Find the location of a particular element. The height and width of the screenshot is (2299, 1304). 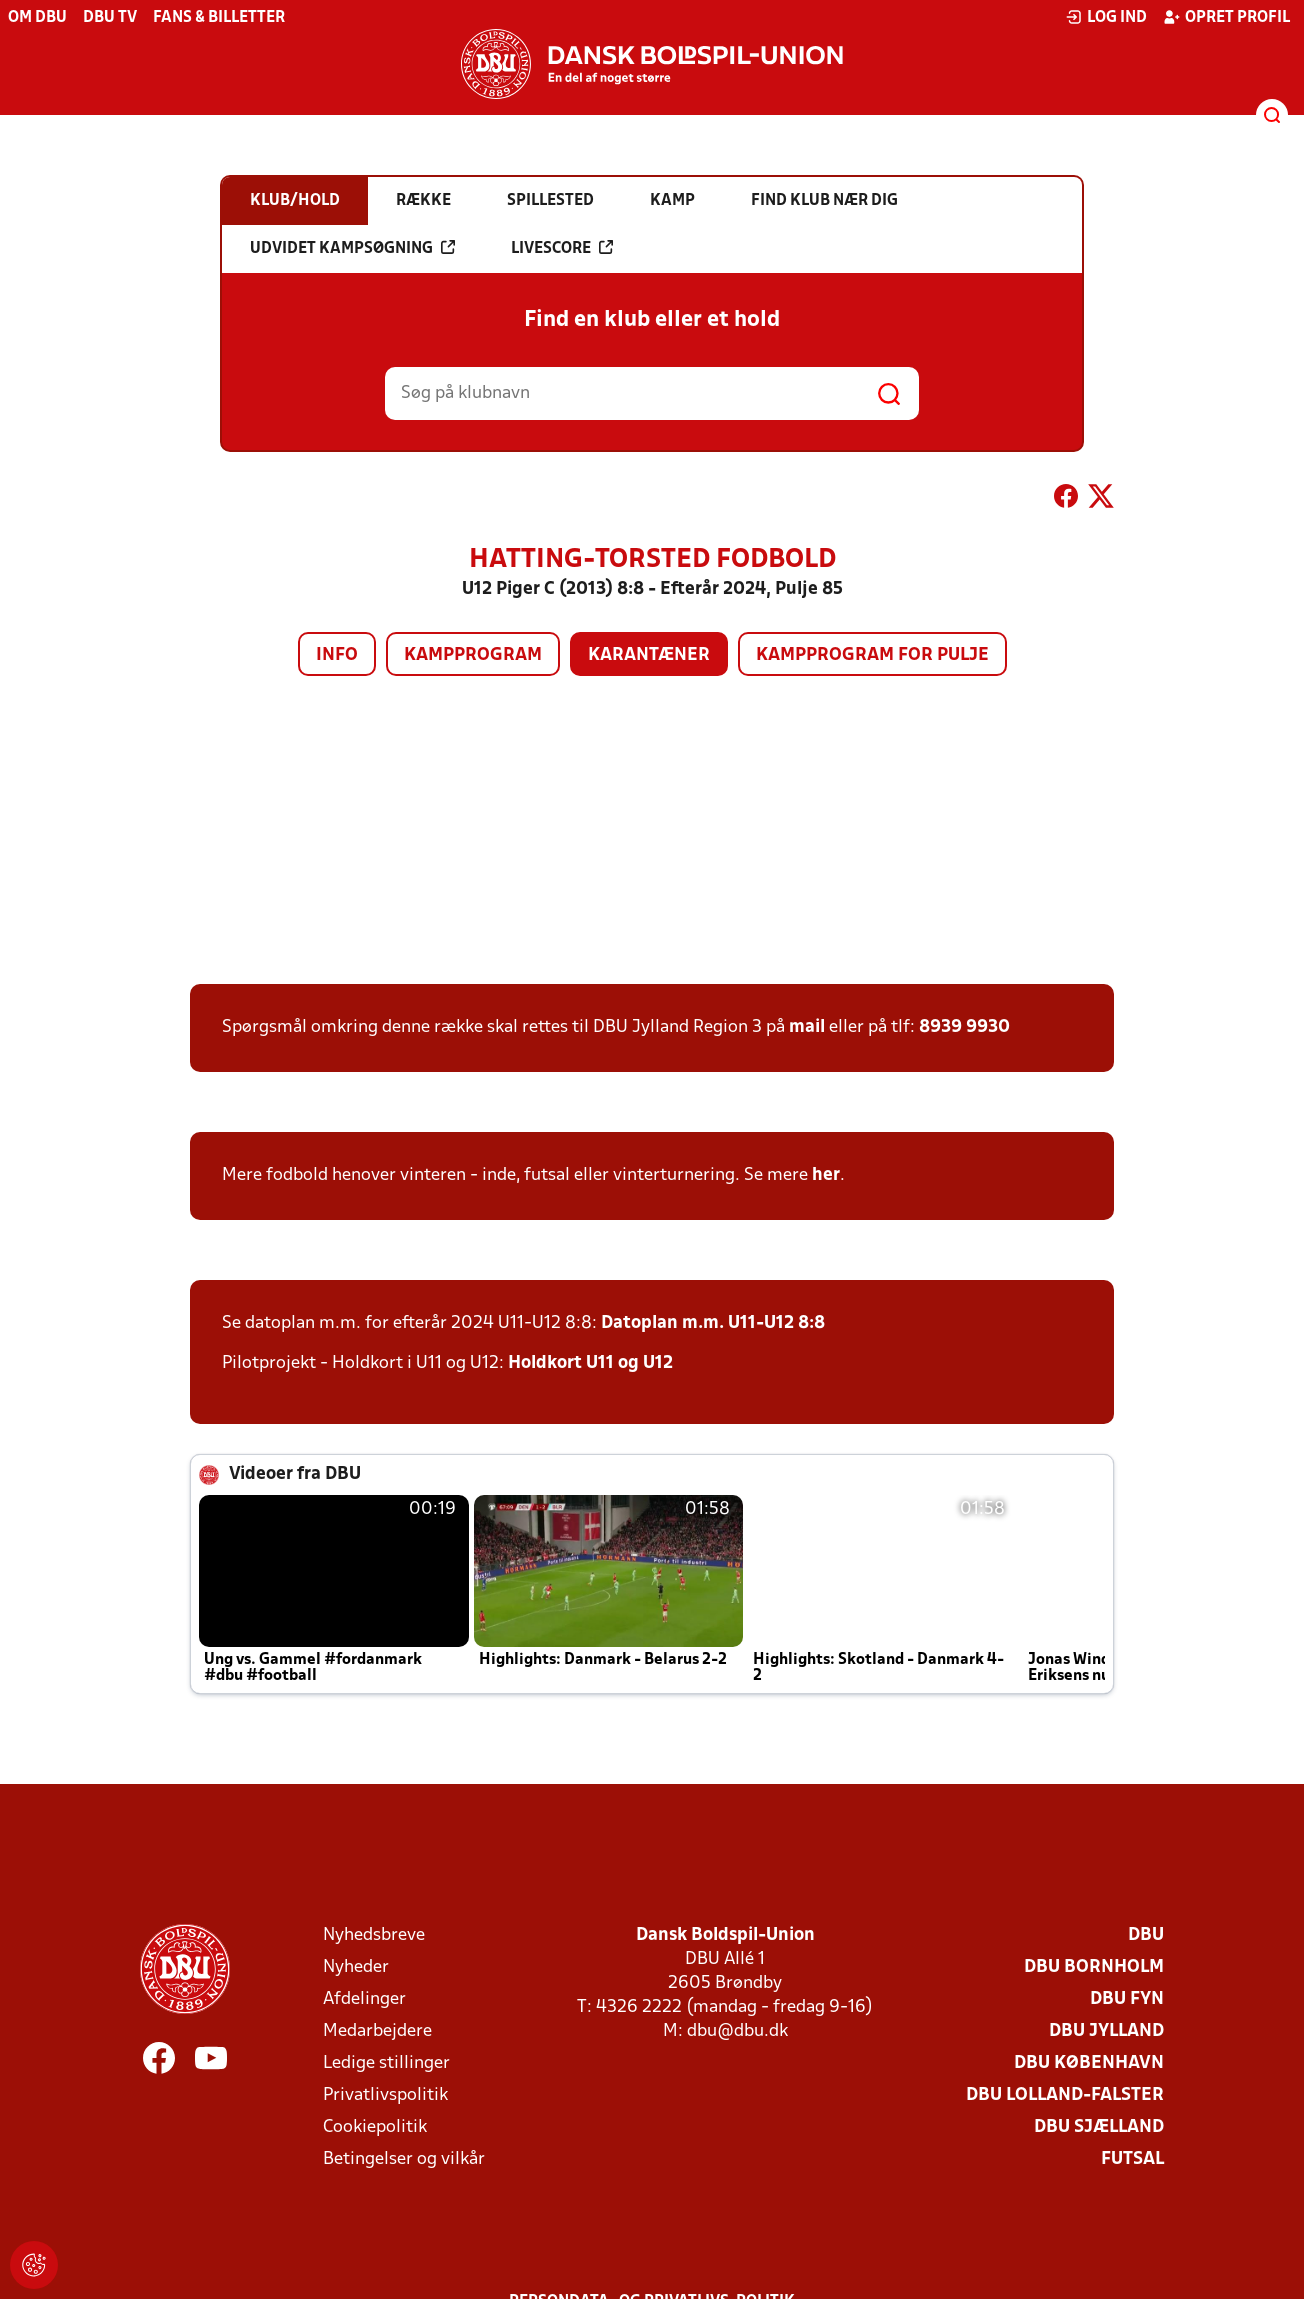

Nyheder is located at coordinates (356, 1967).